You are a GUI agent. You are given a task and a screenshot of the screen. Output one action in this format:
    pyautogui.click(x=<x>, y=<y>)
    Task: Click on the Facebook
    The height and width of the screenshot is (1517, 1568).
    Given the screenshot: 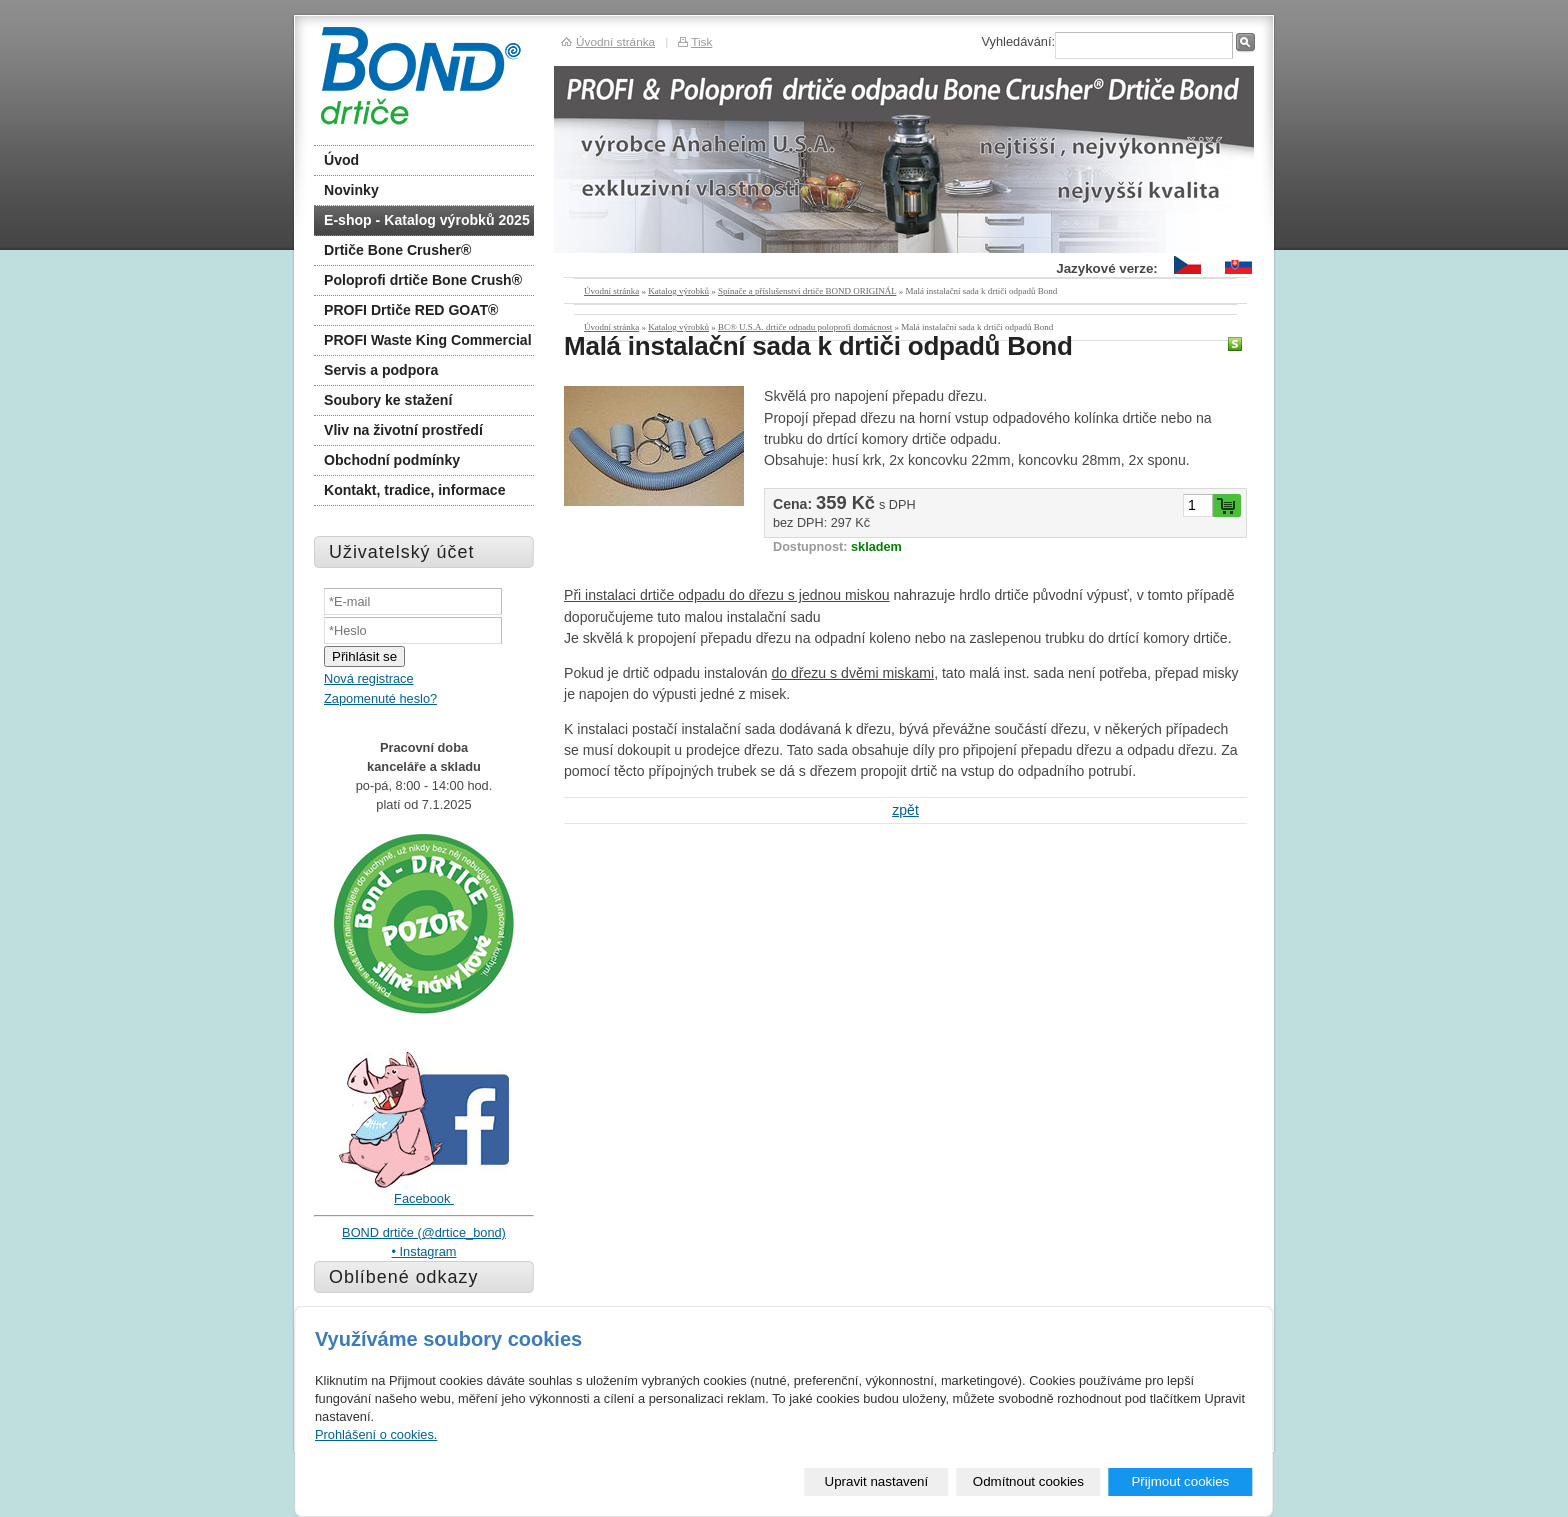 What is the action you would take?
    pyautogui.click(x=424, y=1198)
    